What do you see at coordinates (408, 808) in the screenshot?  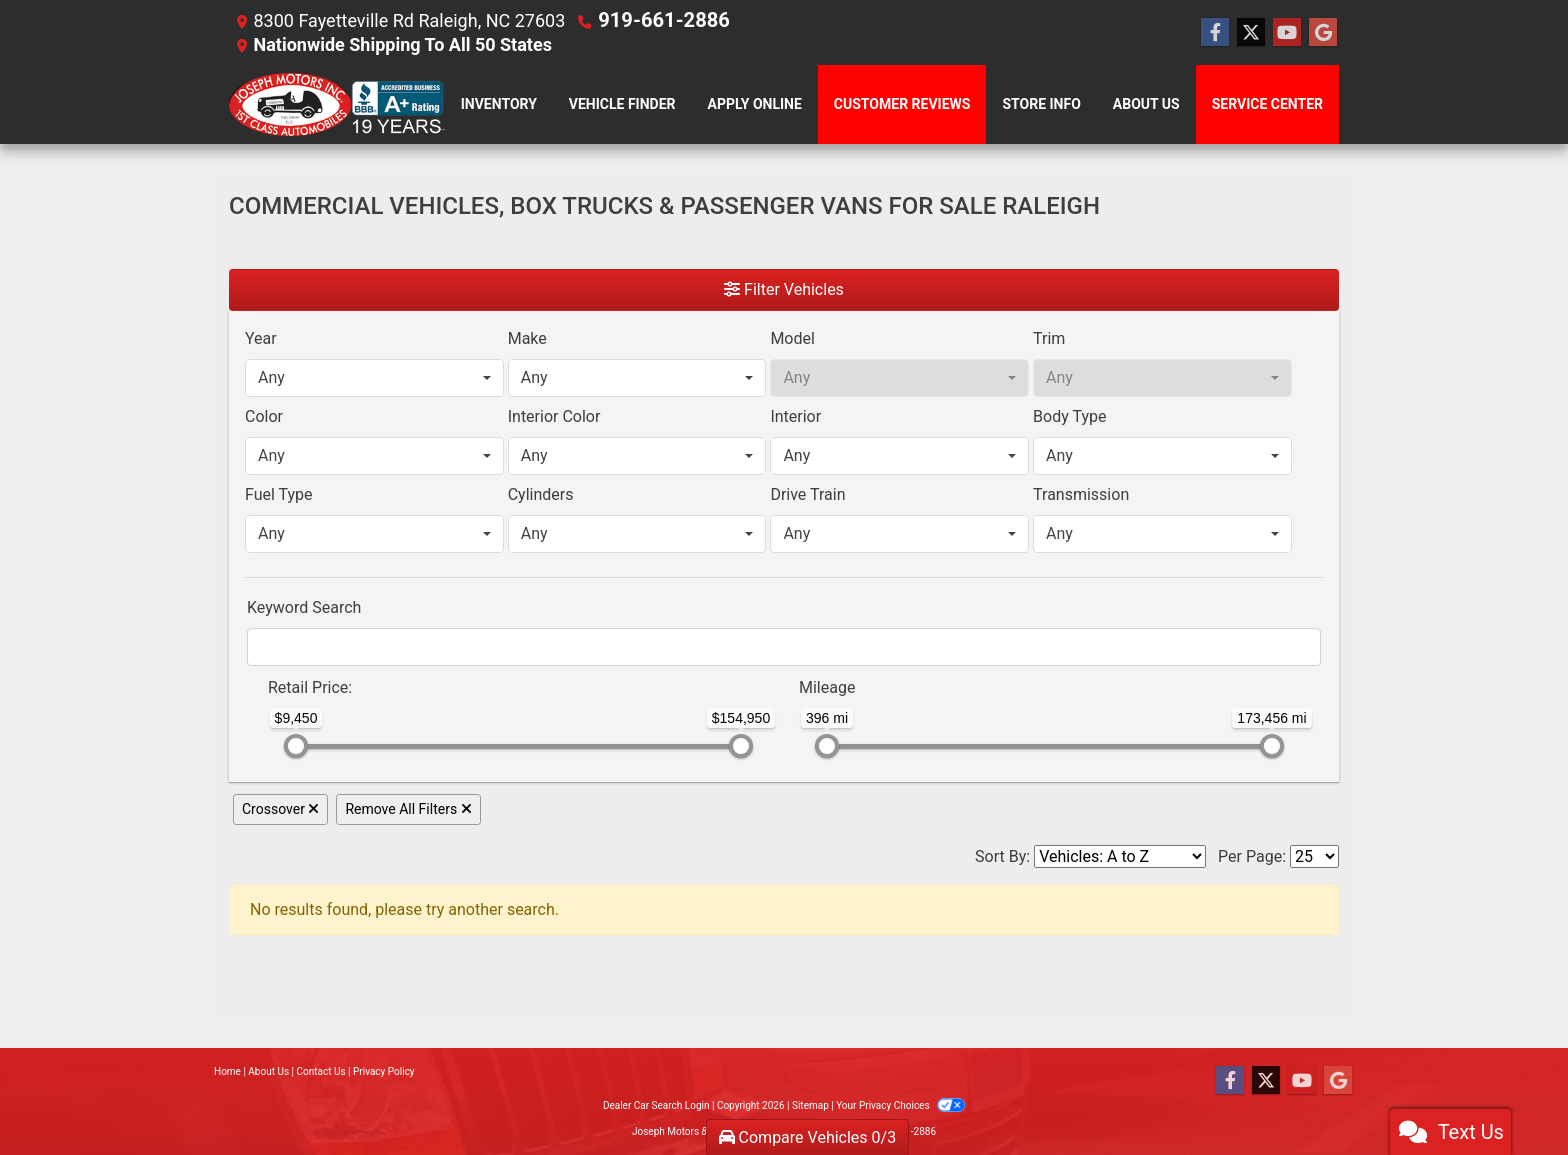 I see `Remove All Filters` at bounding box center [408, 808].